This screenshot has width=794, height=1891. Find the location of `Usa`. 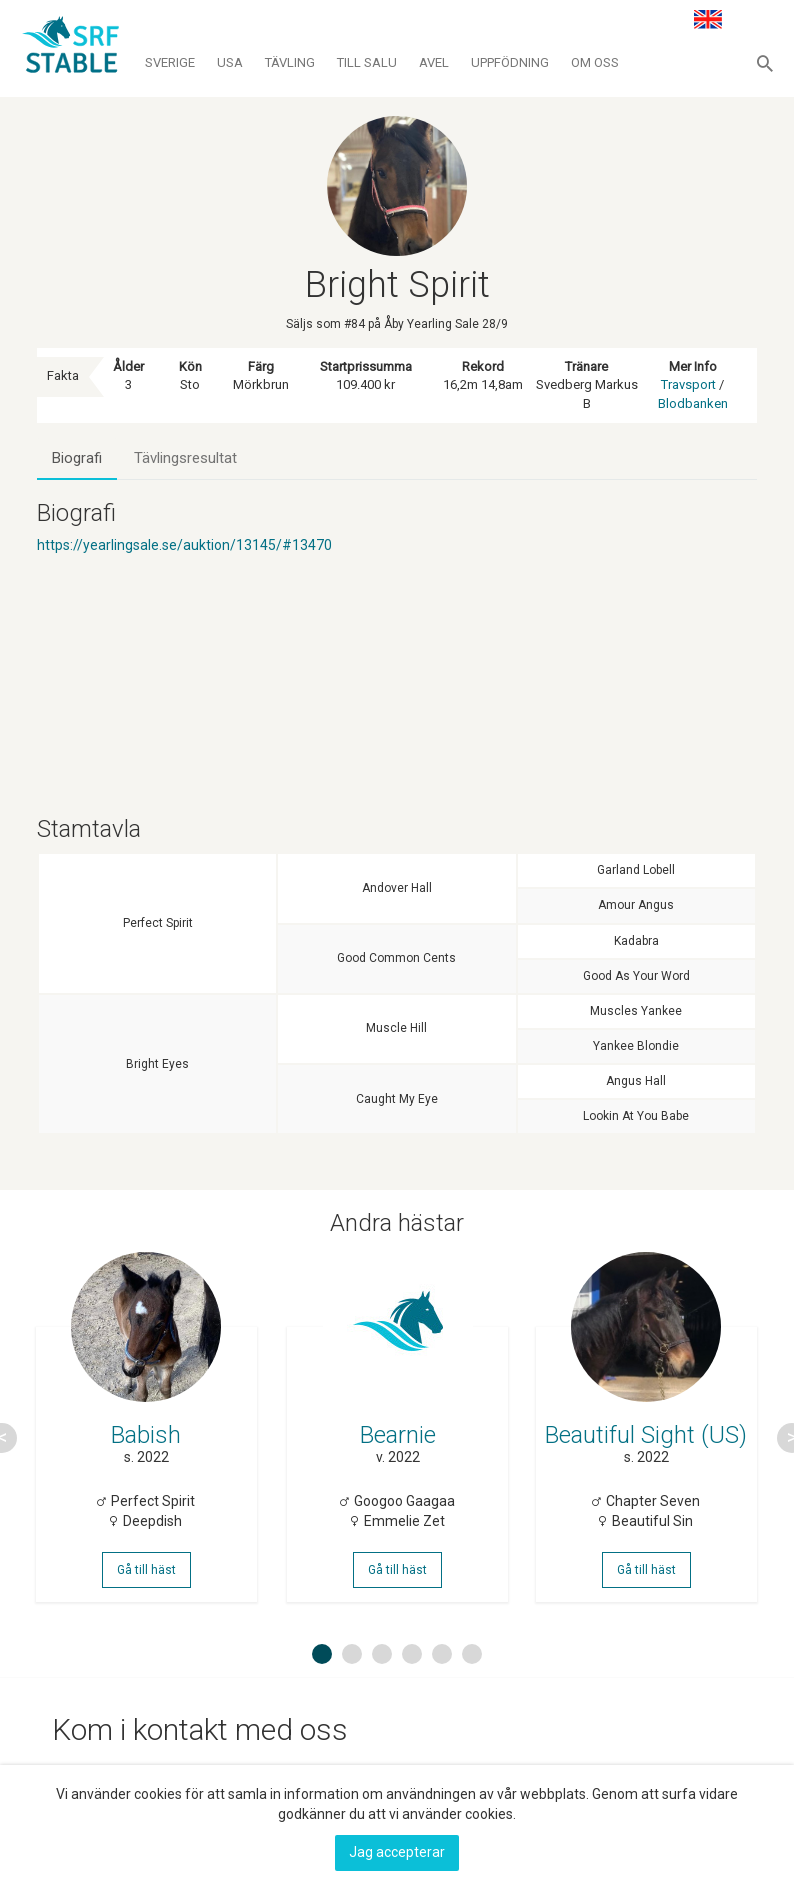

Usa is located at coordinates (230, 62).